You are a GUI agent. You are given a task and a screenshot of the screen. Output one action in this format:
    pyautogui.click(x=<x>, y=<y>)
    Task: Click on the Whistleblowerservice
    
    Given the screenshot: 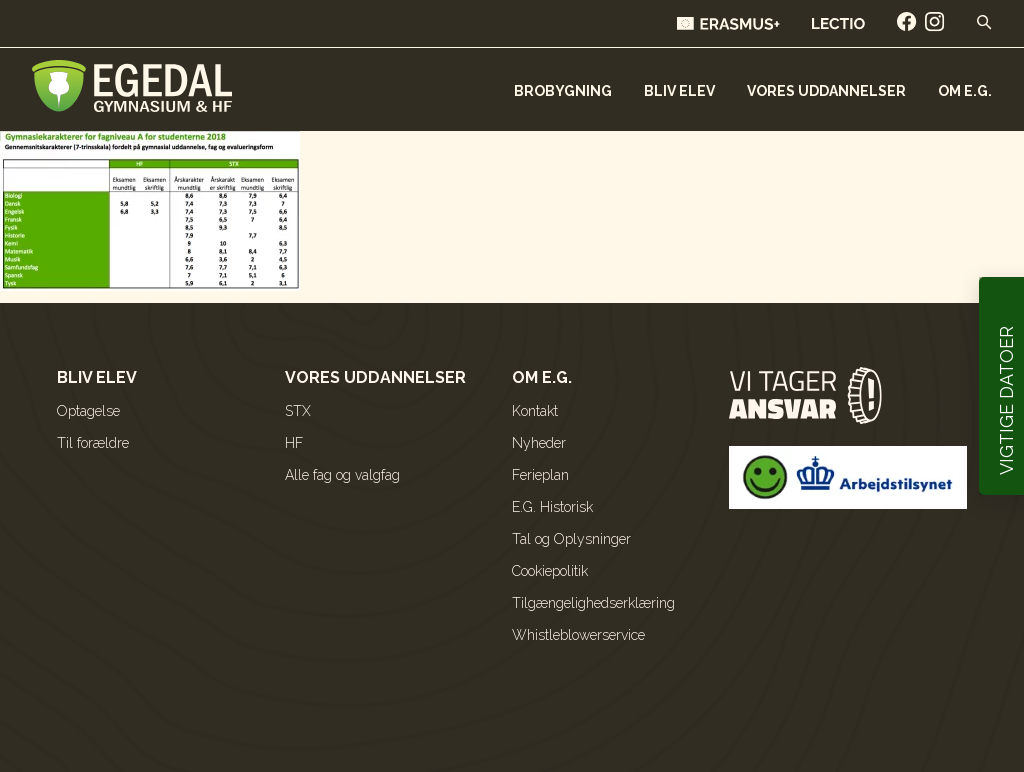 What is the action you would take?
    pyautogui.click(x=578, y=635)
    